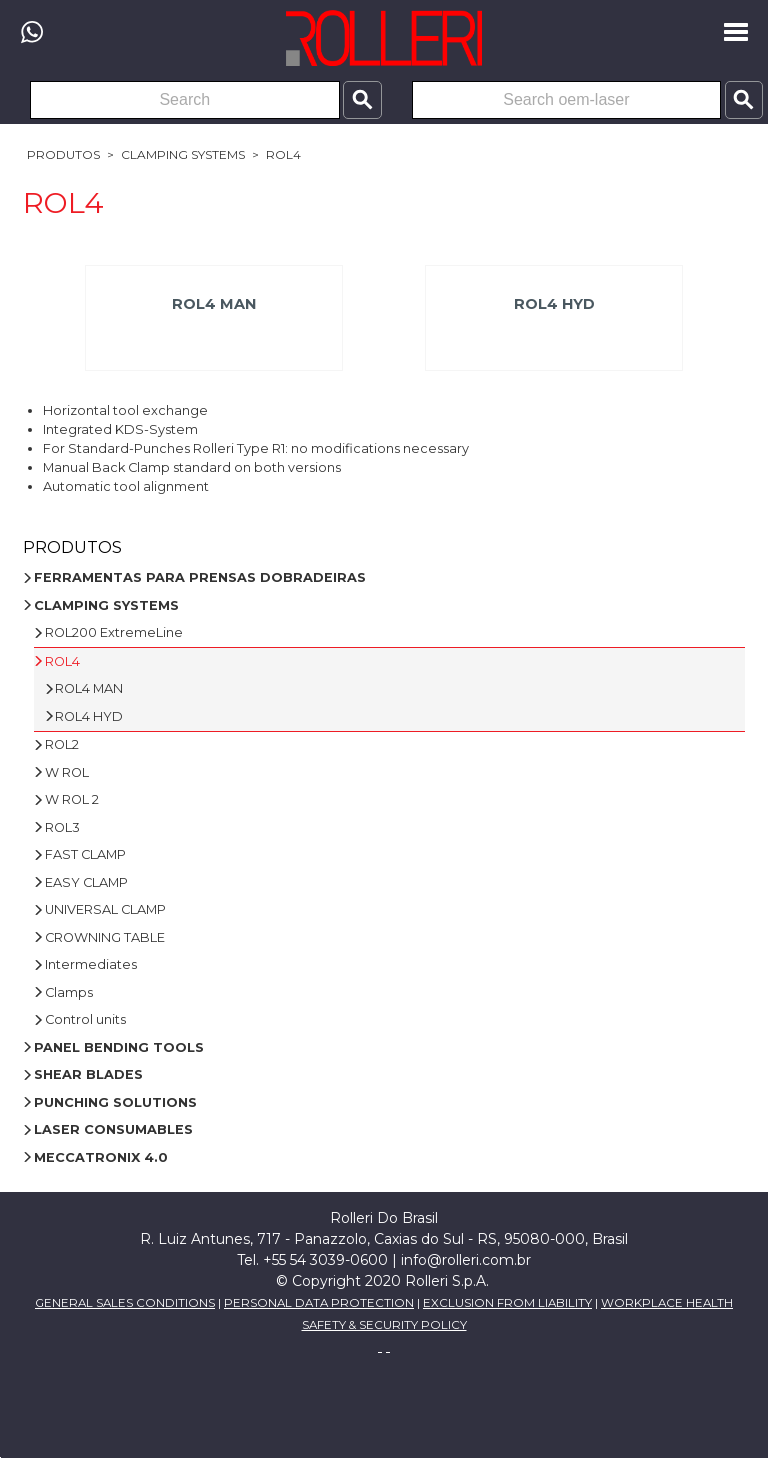 Image resolution: width=768 pixels, height=1458 pixels. What do you see at coordinates (319, 1303) in the screenshot?
I see `PERSONAL DATA PROTECTION` at bounding box center [319, 1303].